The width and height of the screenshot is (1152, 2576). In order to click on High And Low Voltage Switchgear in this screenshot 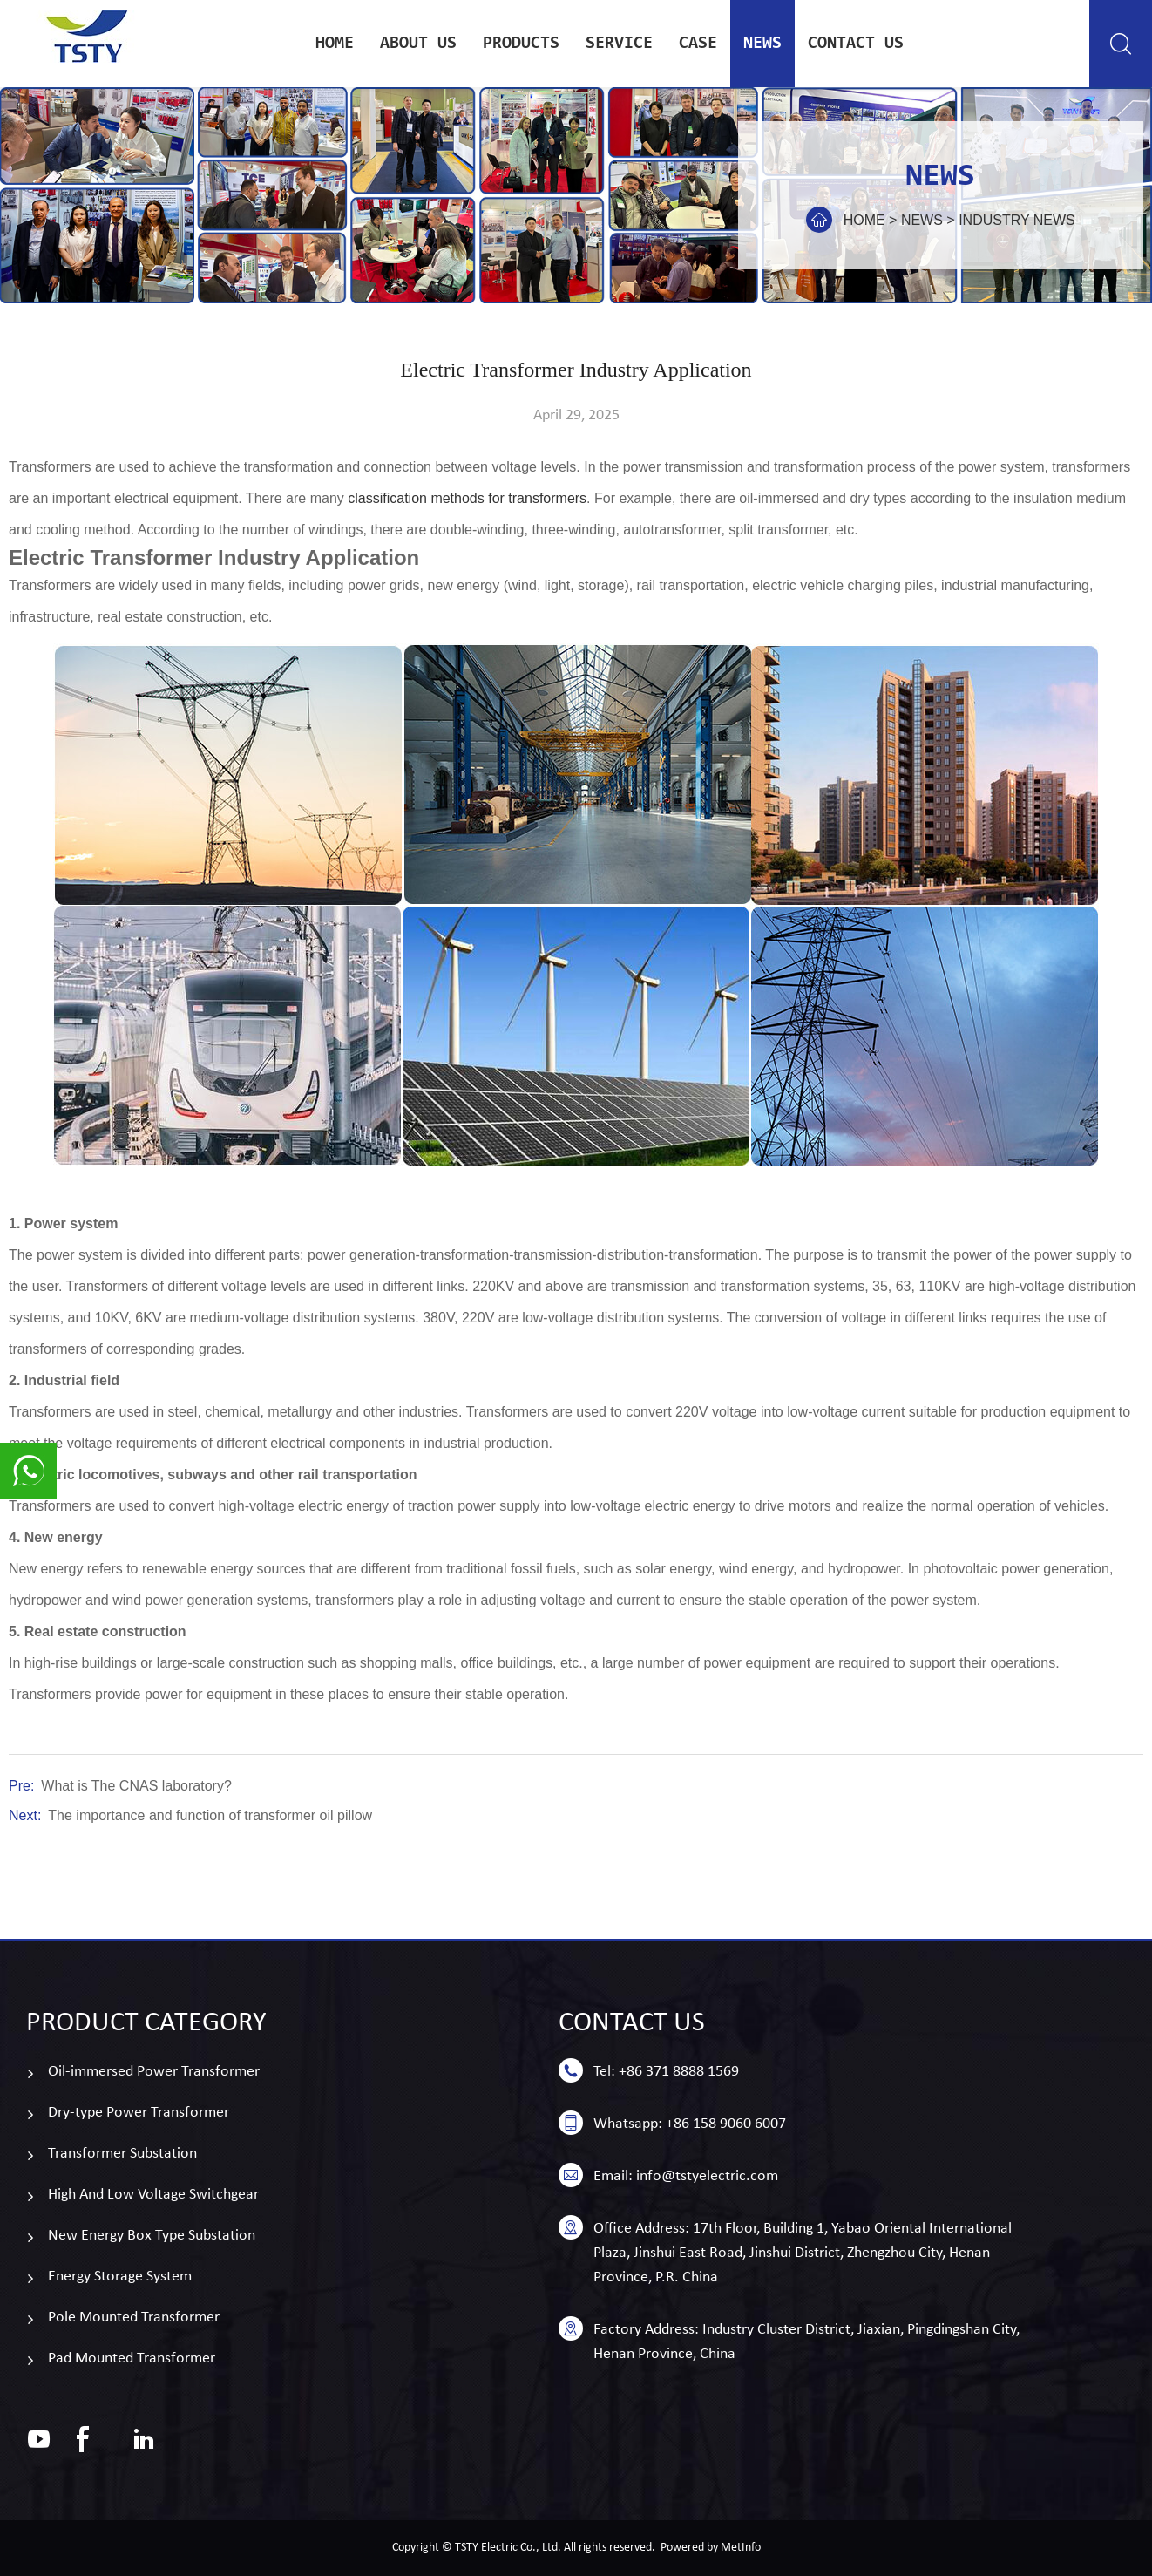, I will do `click(153, 2194)`.